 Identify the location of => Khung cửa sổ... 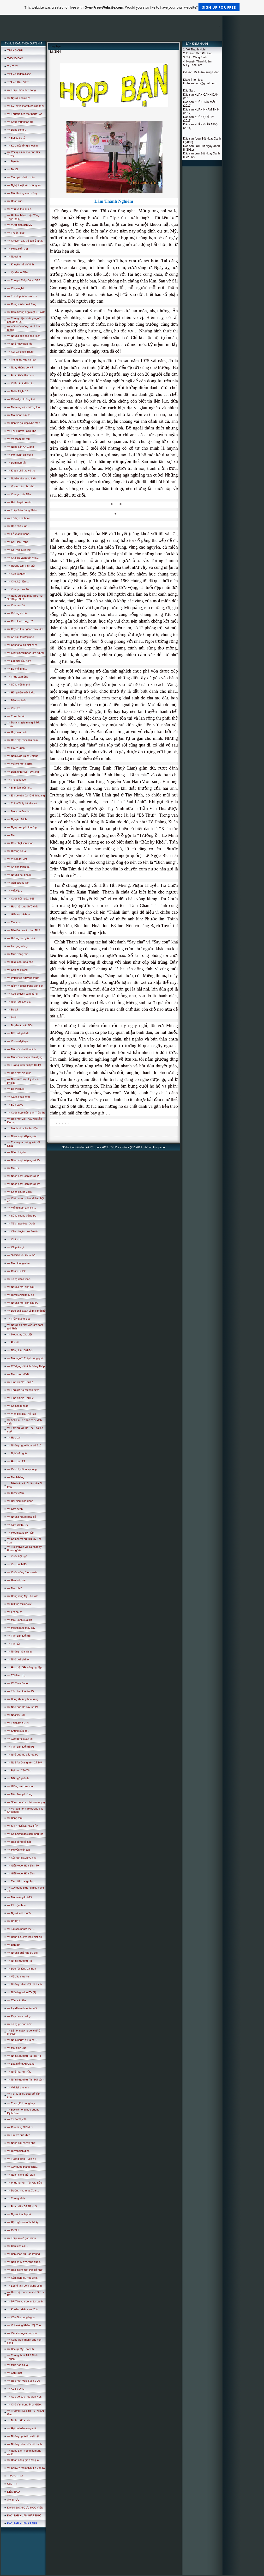
(18, 1730).